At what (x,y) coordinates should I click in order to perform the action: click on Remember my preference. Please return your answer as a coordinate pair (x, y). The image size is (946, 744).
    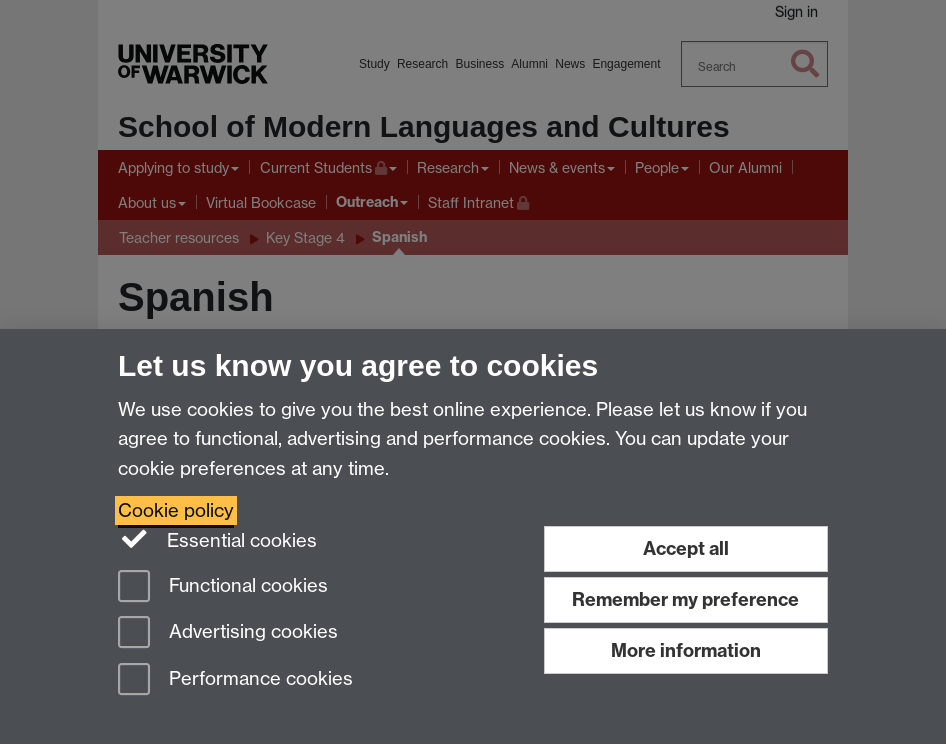
    Looking at the image, I should click on (685, 599).